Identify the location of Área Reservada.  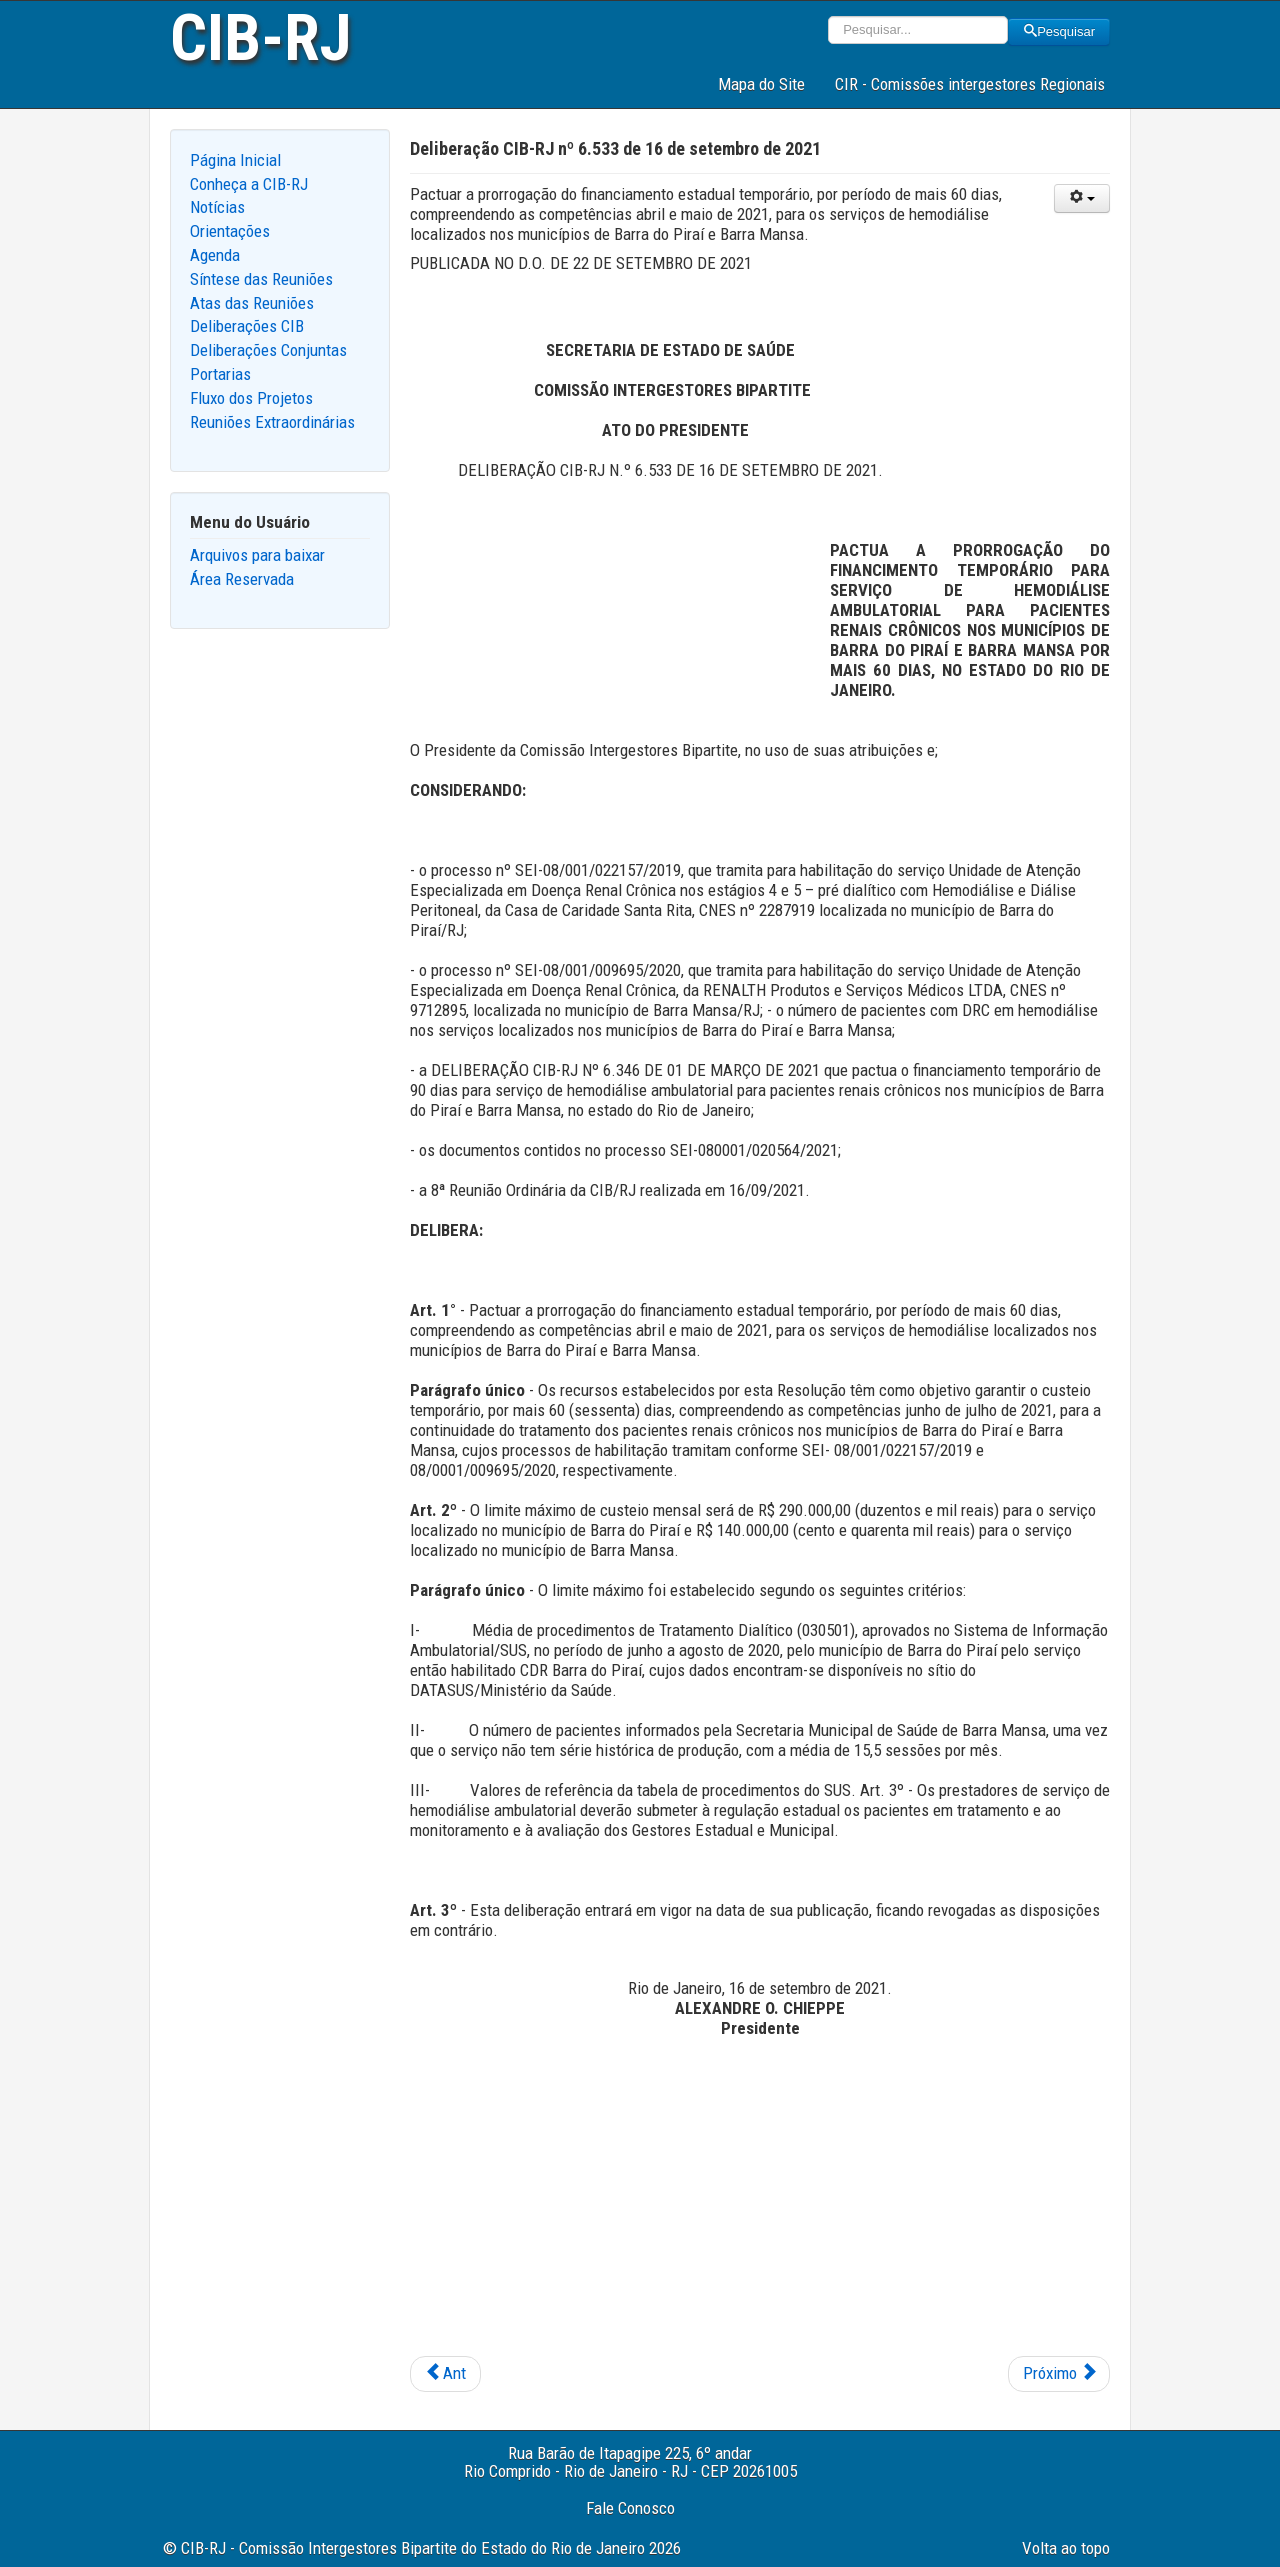
(242, 579).